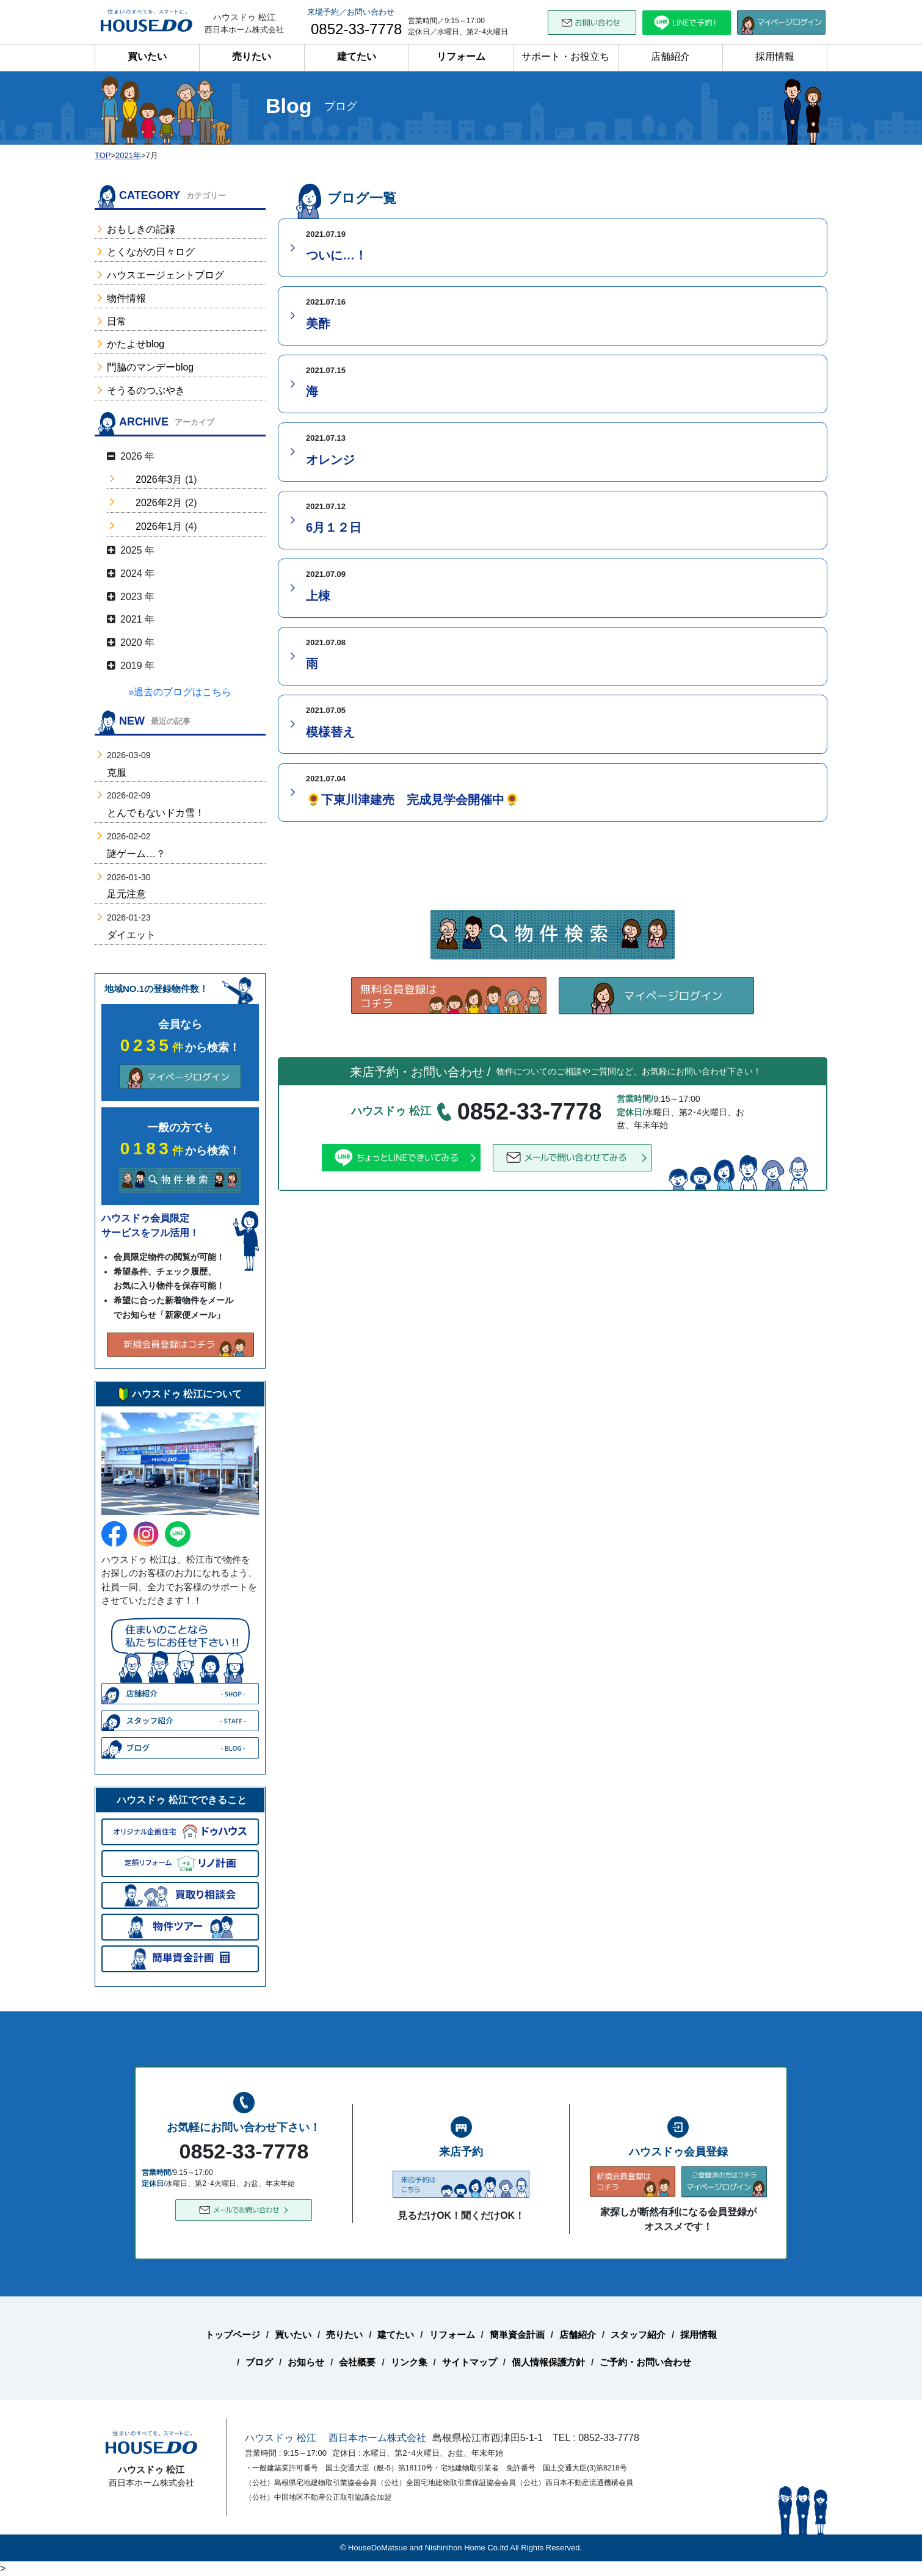 The height and width of the screenshot is (2576, 922). I want to click on 門脇のマンデーblog, so click(150, 367).